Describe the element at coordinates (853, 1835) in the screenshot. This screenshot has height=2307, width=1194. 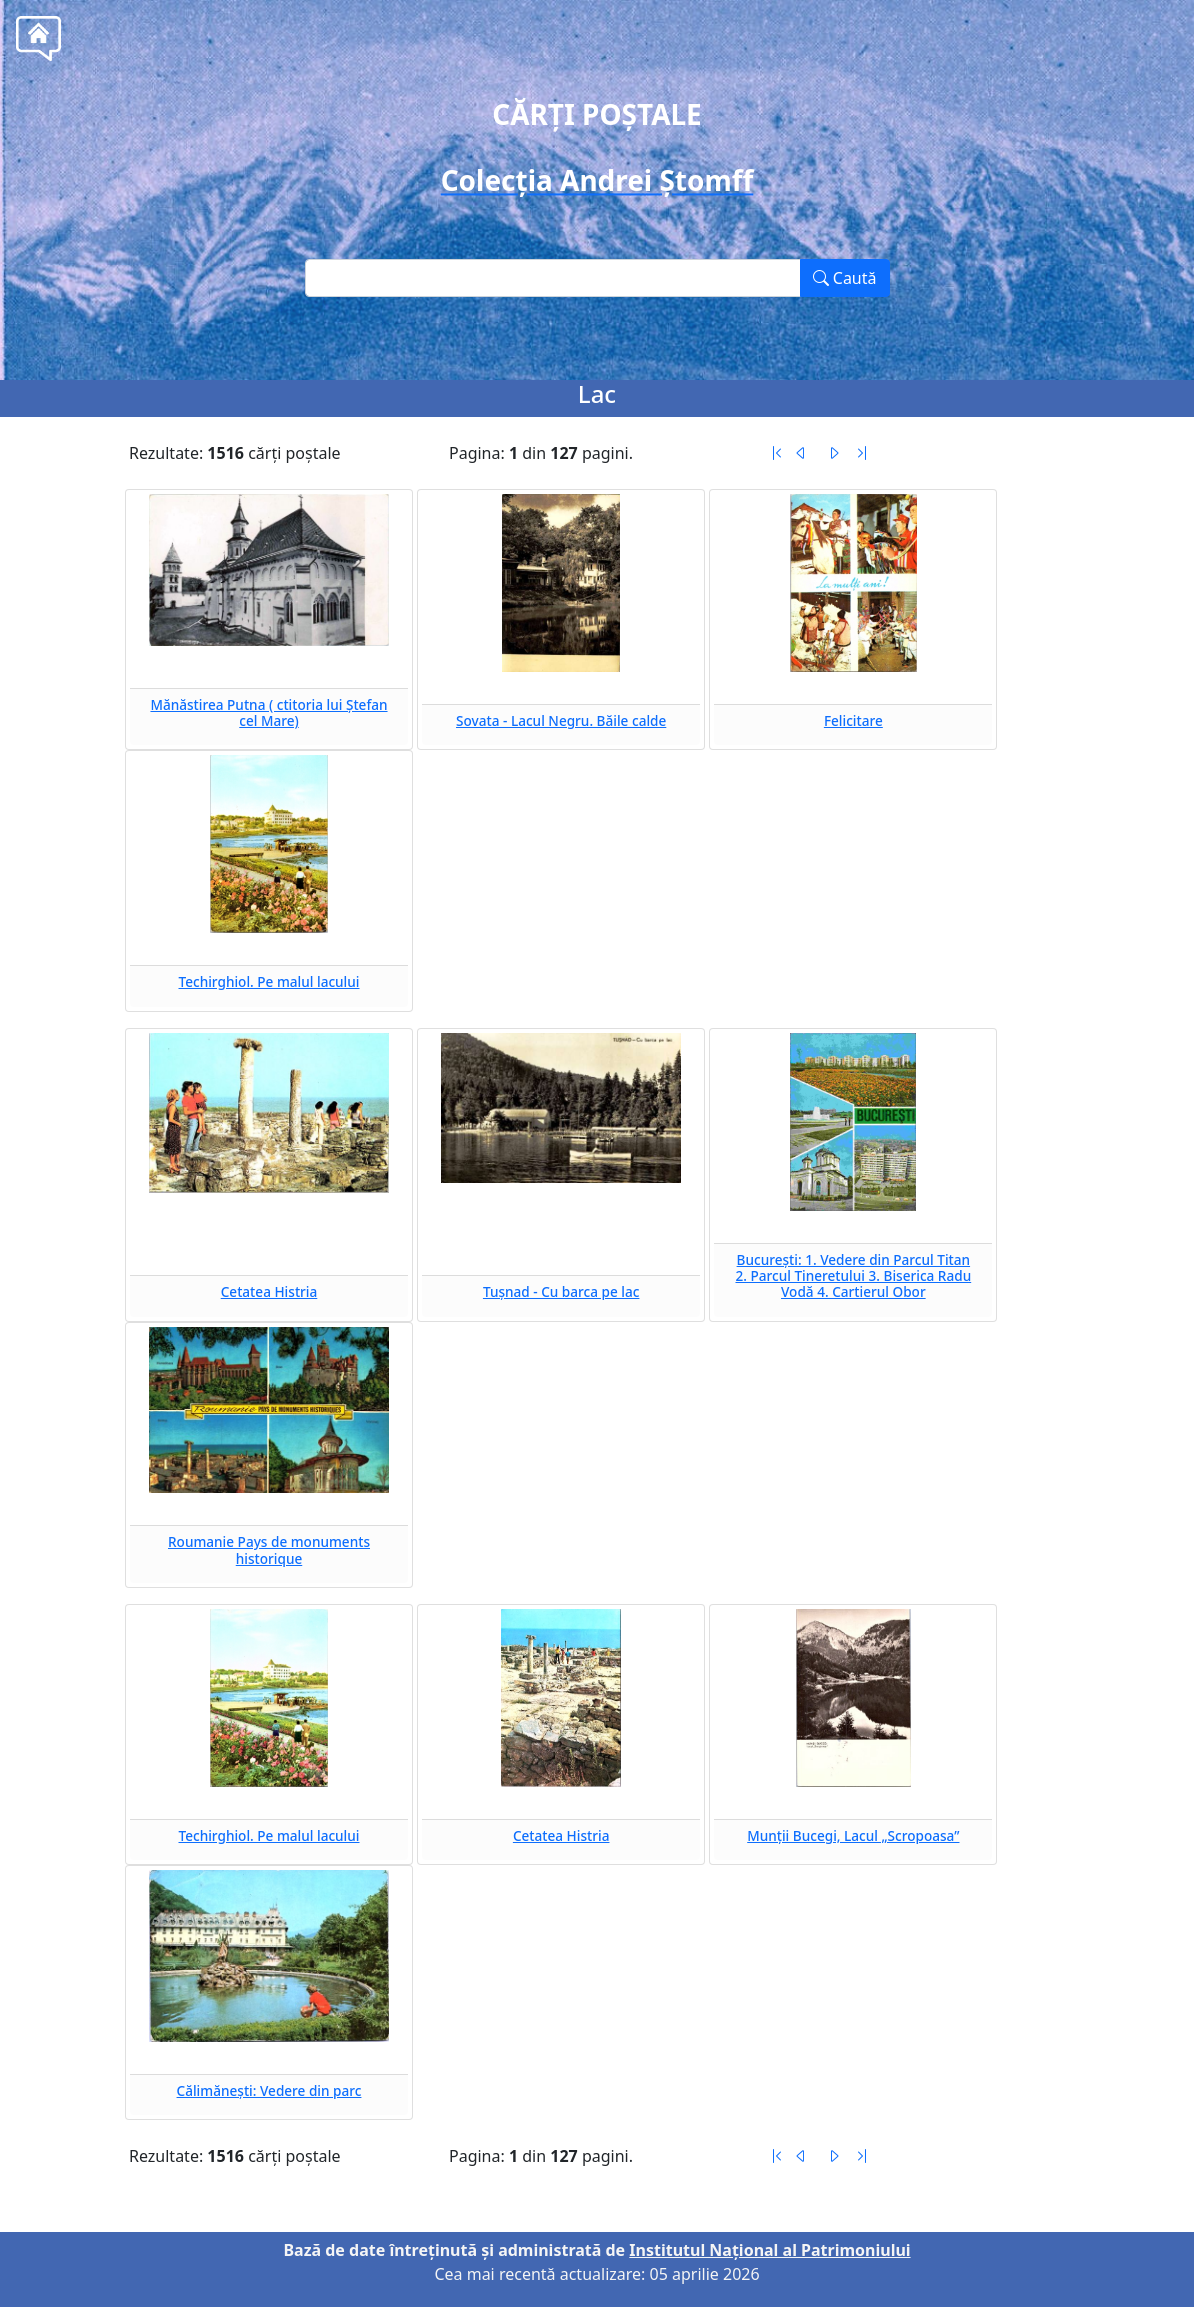
I see `Munții Bucegi, Lacul „Scropoasa”` at that location.